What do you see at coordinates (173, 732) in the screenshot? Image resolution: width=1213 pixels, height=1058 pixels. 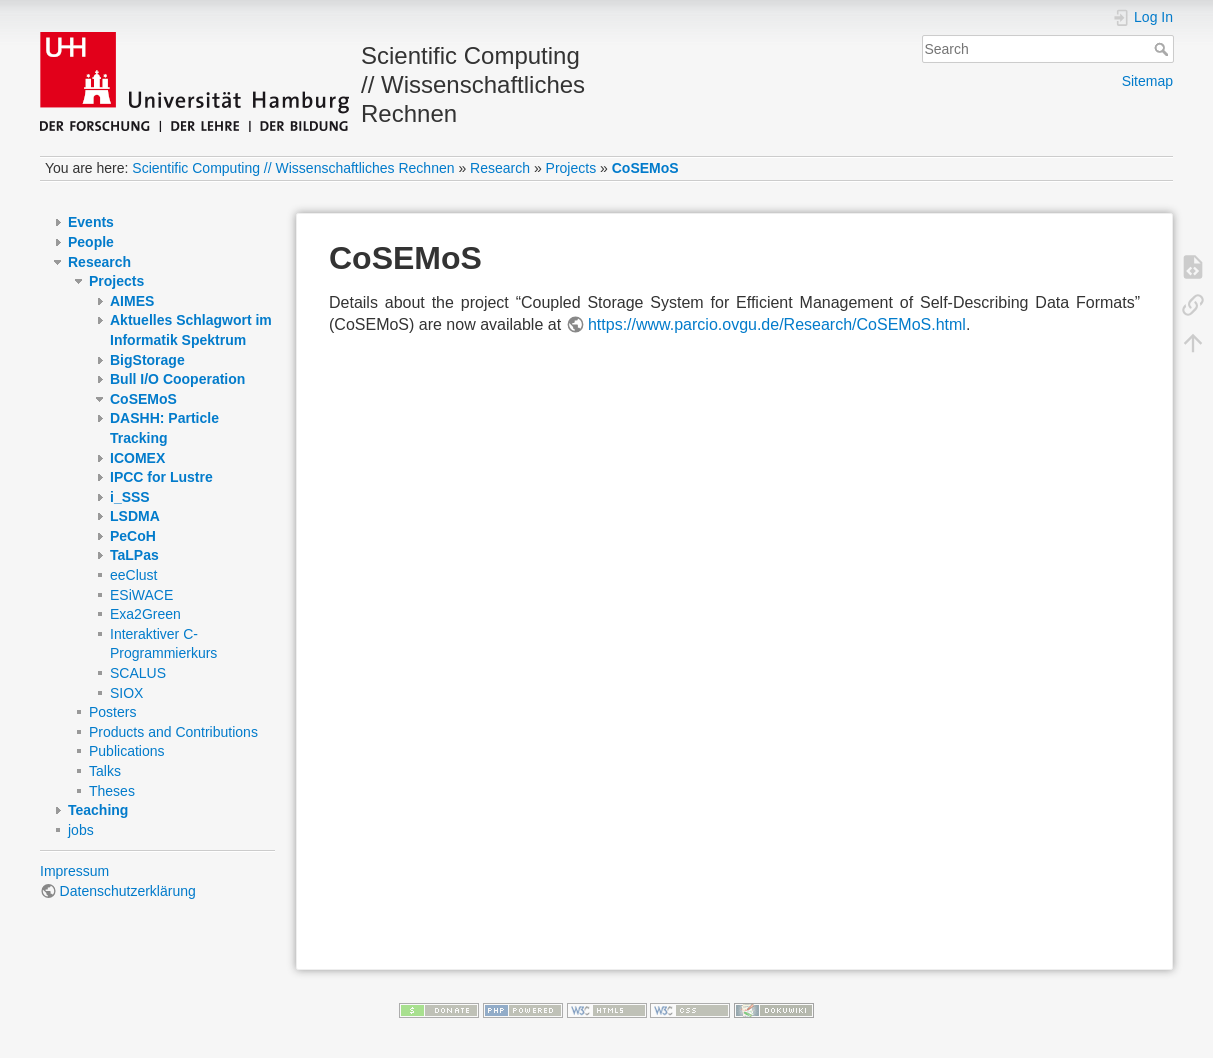 I see `Products and Contributions` at bounding box center [173, 732].